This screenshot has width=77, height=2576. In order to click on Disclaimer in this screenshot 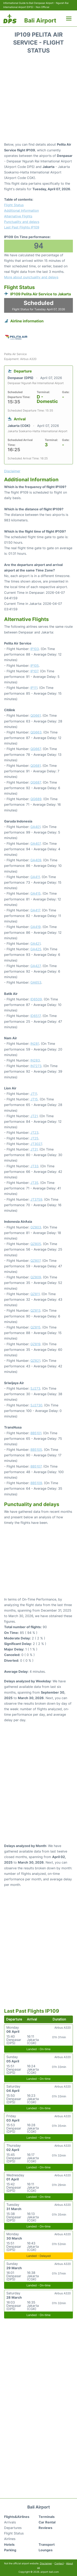, I will do `click(46, 2563)`.